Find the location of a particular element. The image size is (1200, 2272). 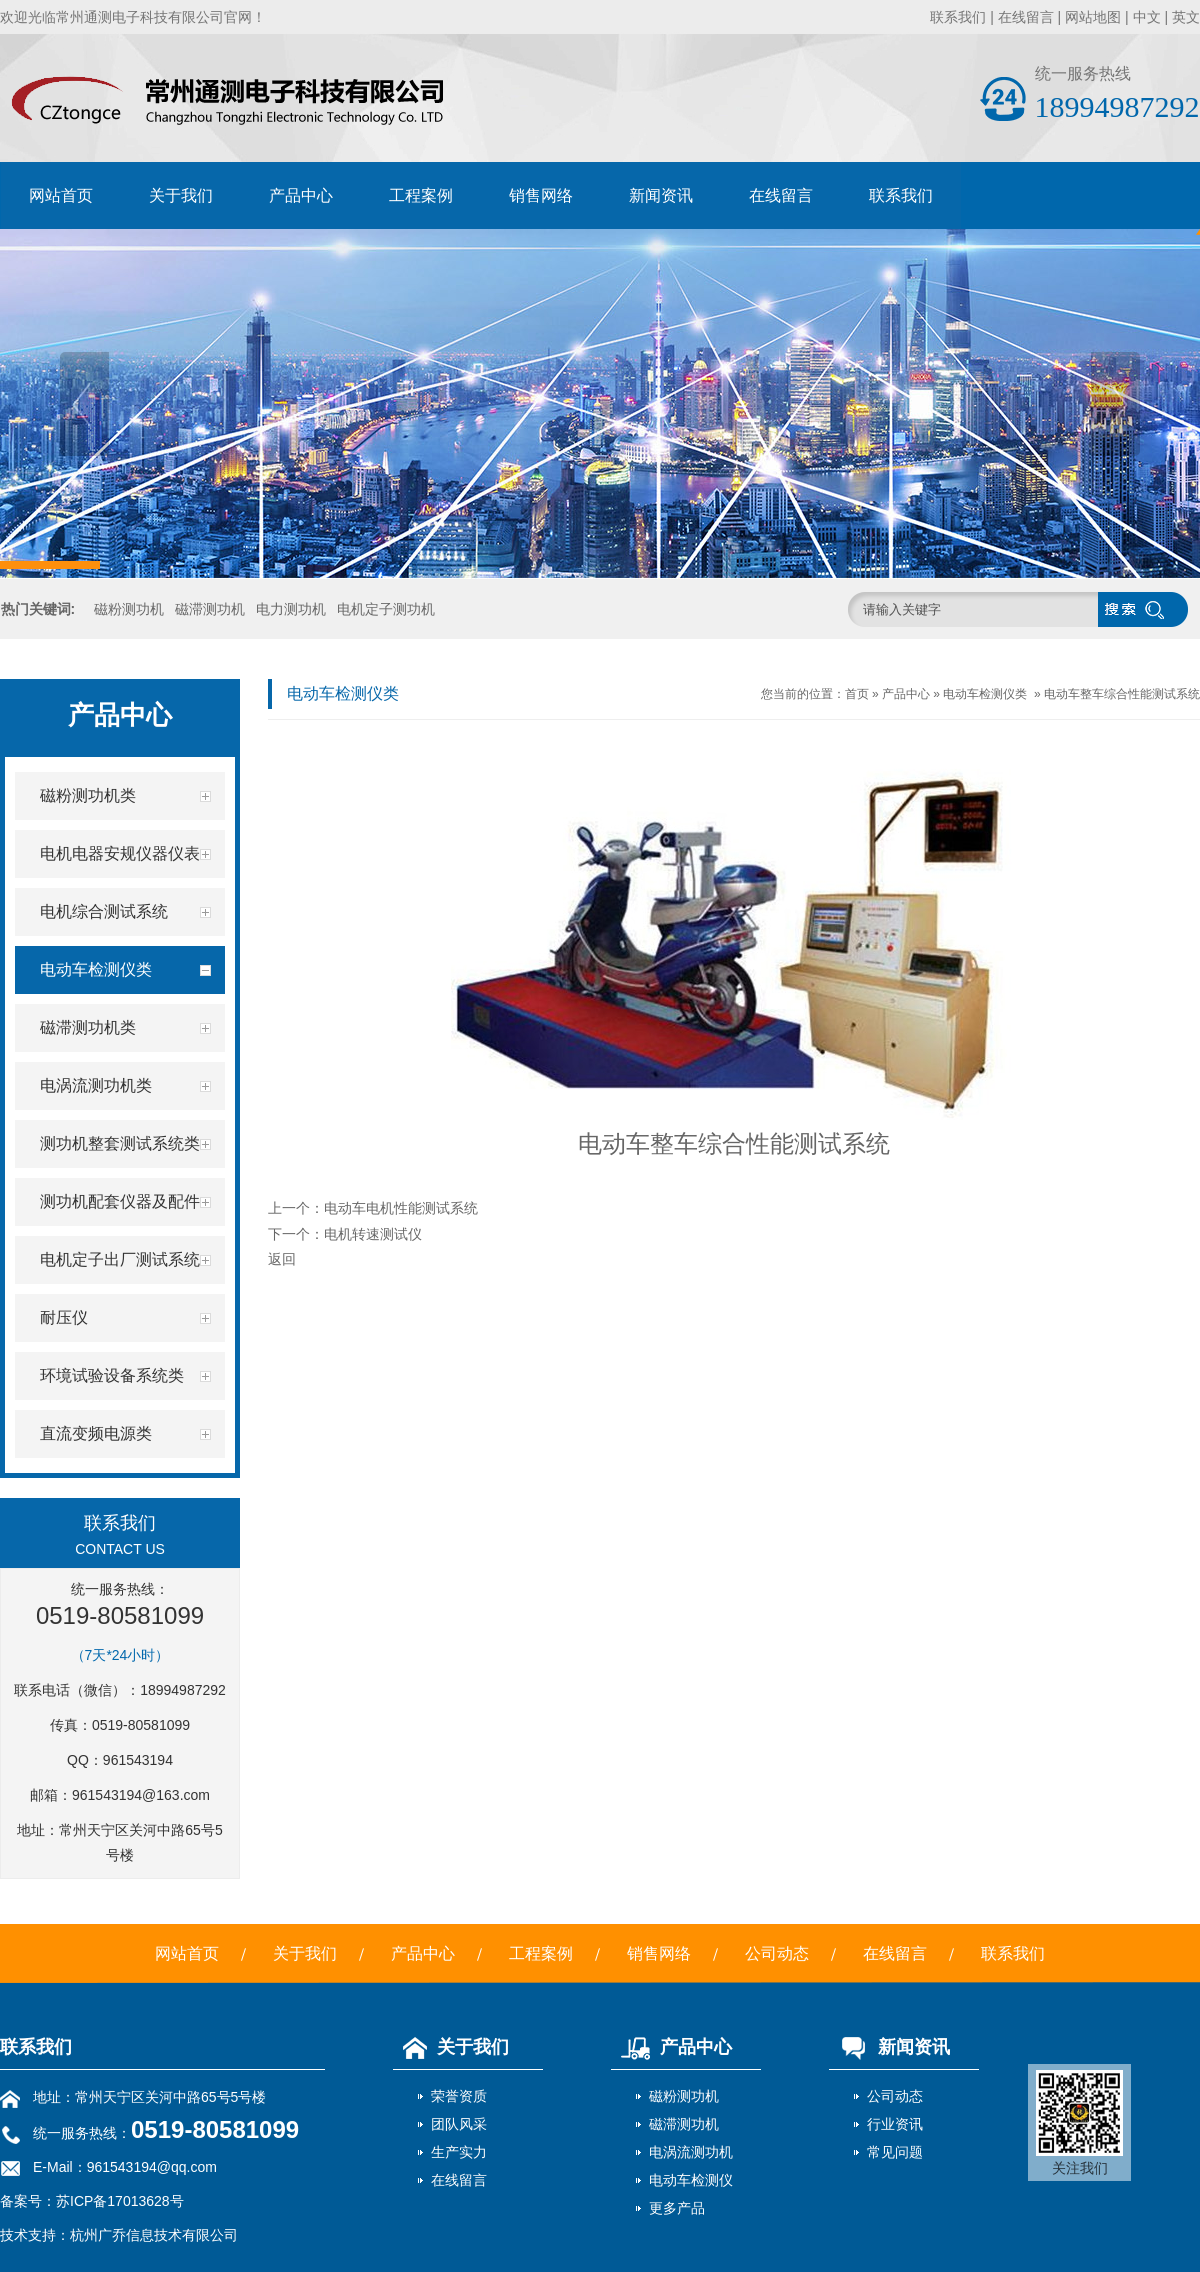

销售网络 is located at coordinates (541, 195).